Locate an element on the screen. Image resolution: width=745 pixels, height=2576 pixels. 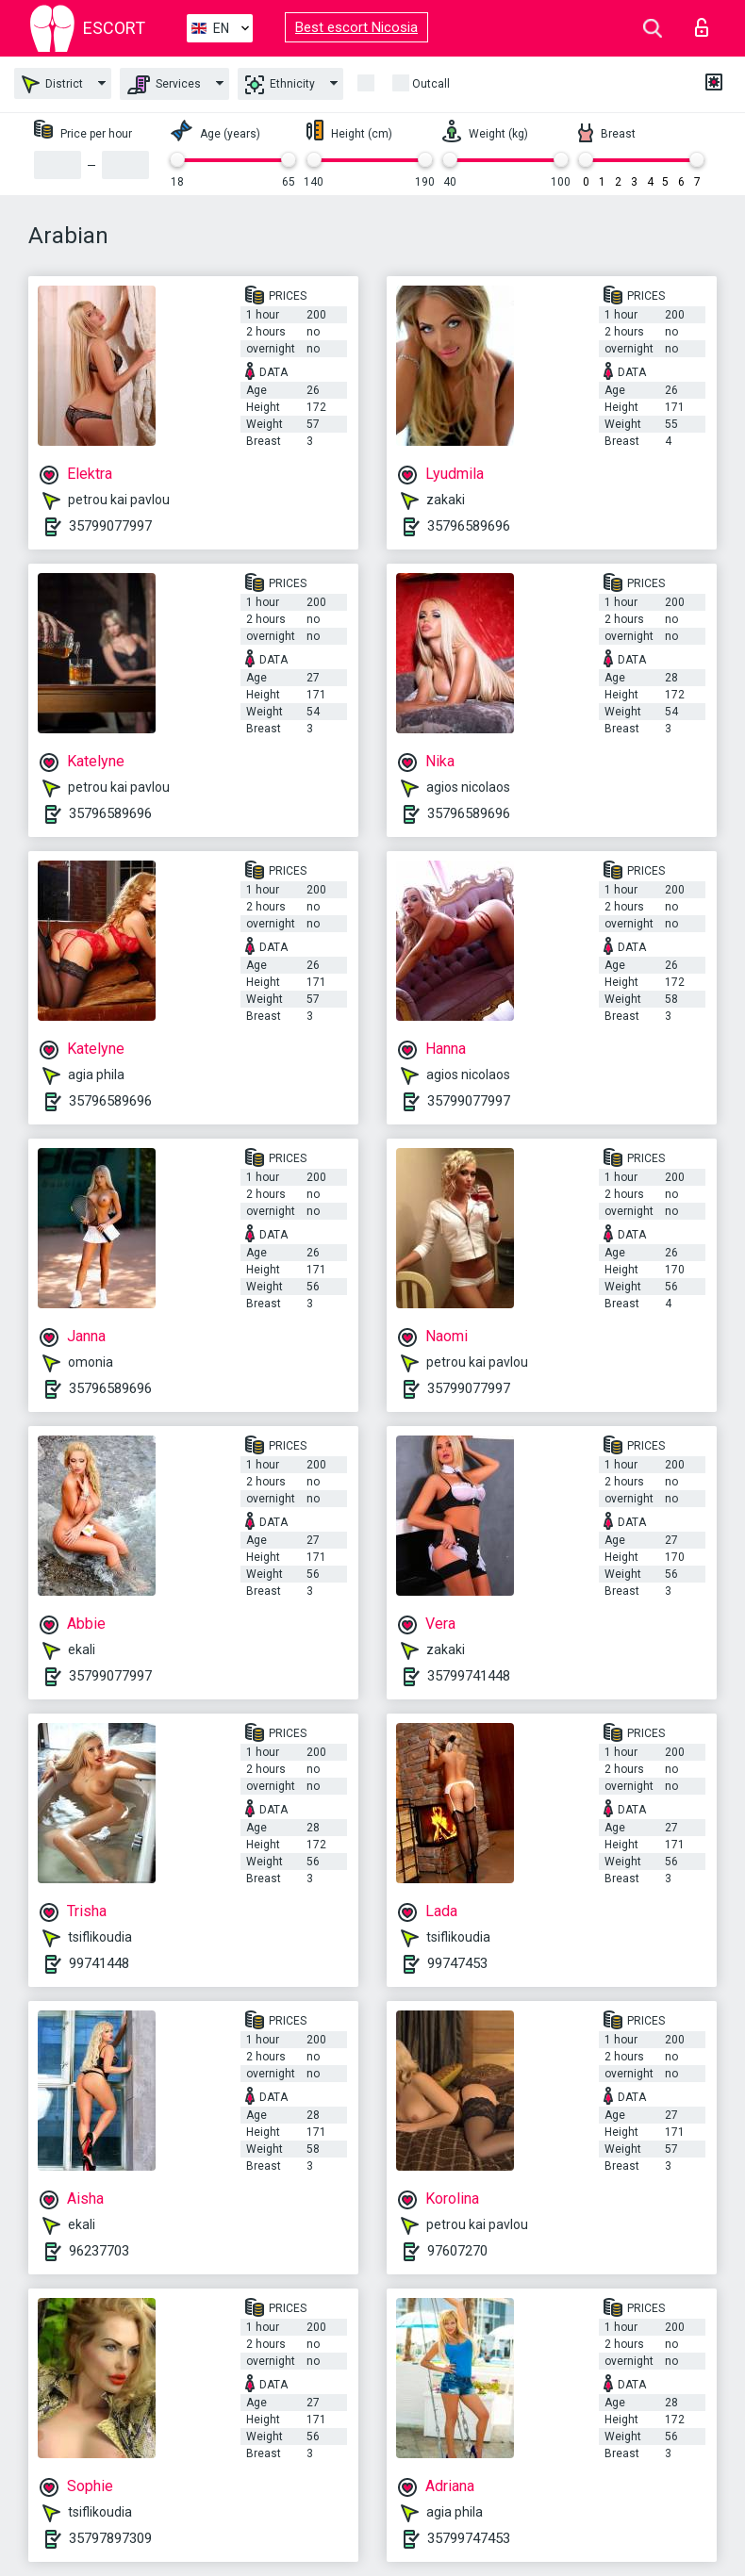
99741448 is located at coordinates (99, 1963).